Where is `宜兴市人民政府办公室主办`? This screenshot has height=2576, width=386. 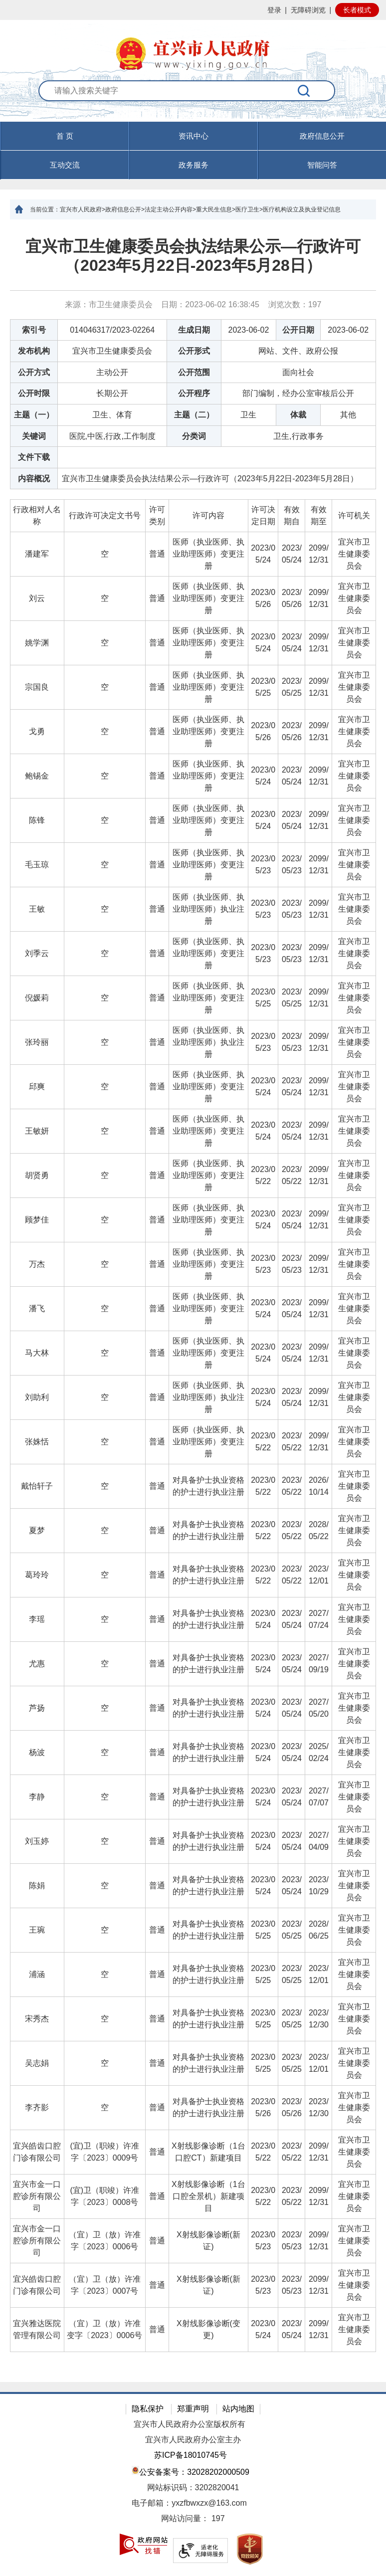 宜兴市人民政府办公室主办 is located at coordinates (193, 2439).